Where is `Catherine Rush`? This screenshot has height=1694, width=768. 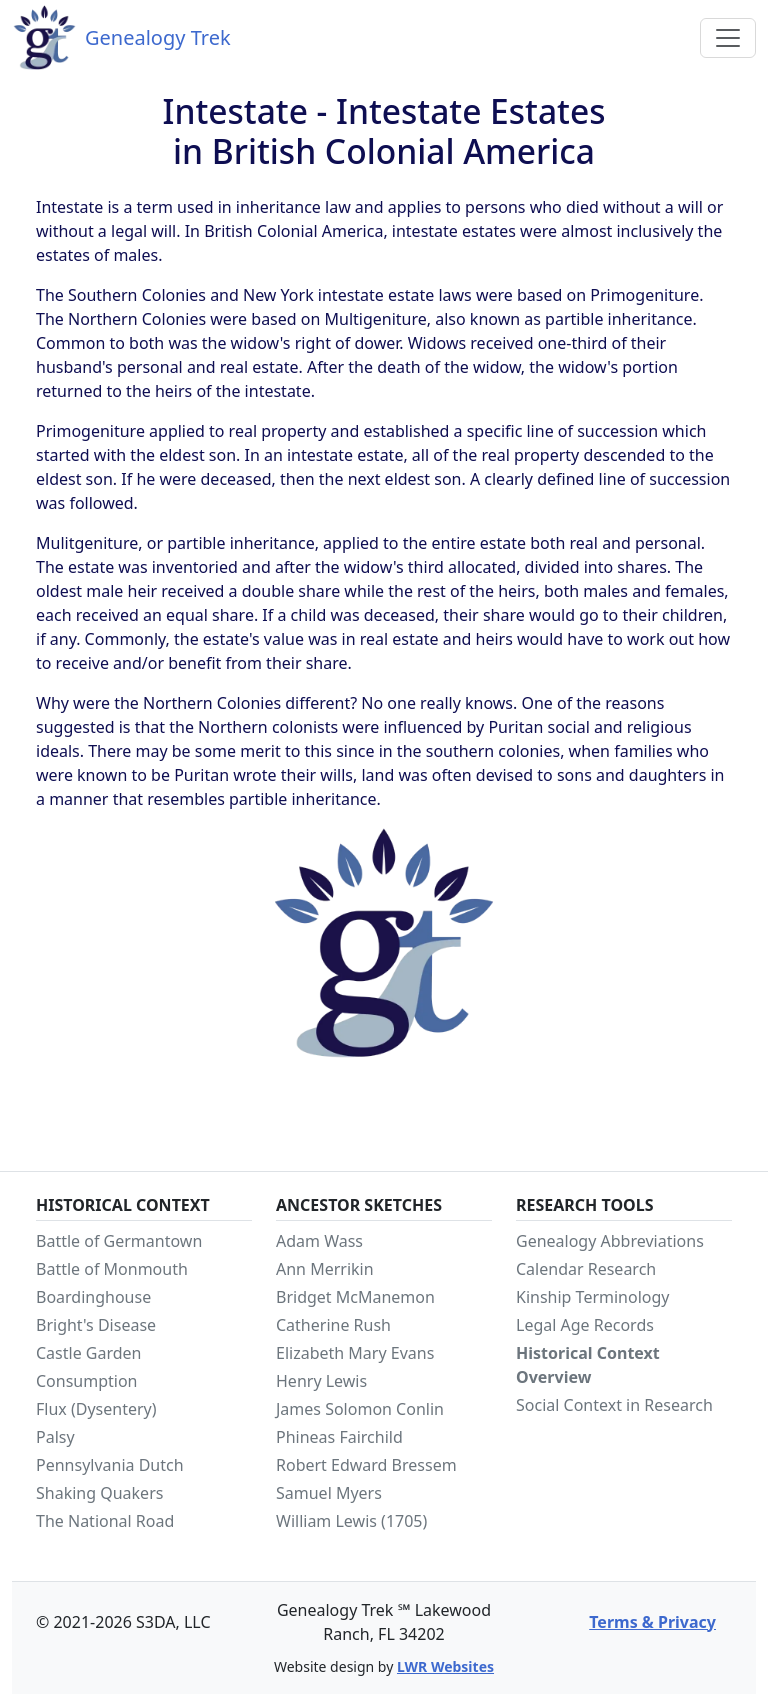
Catherine Rush is located at coordinates (333, 1325).